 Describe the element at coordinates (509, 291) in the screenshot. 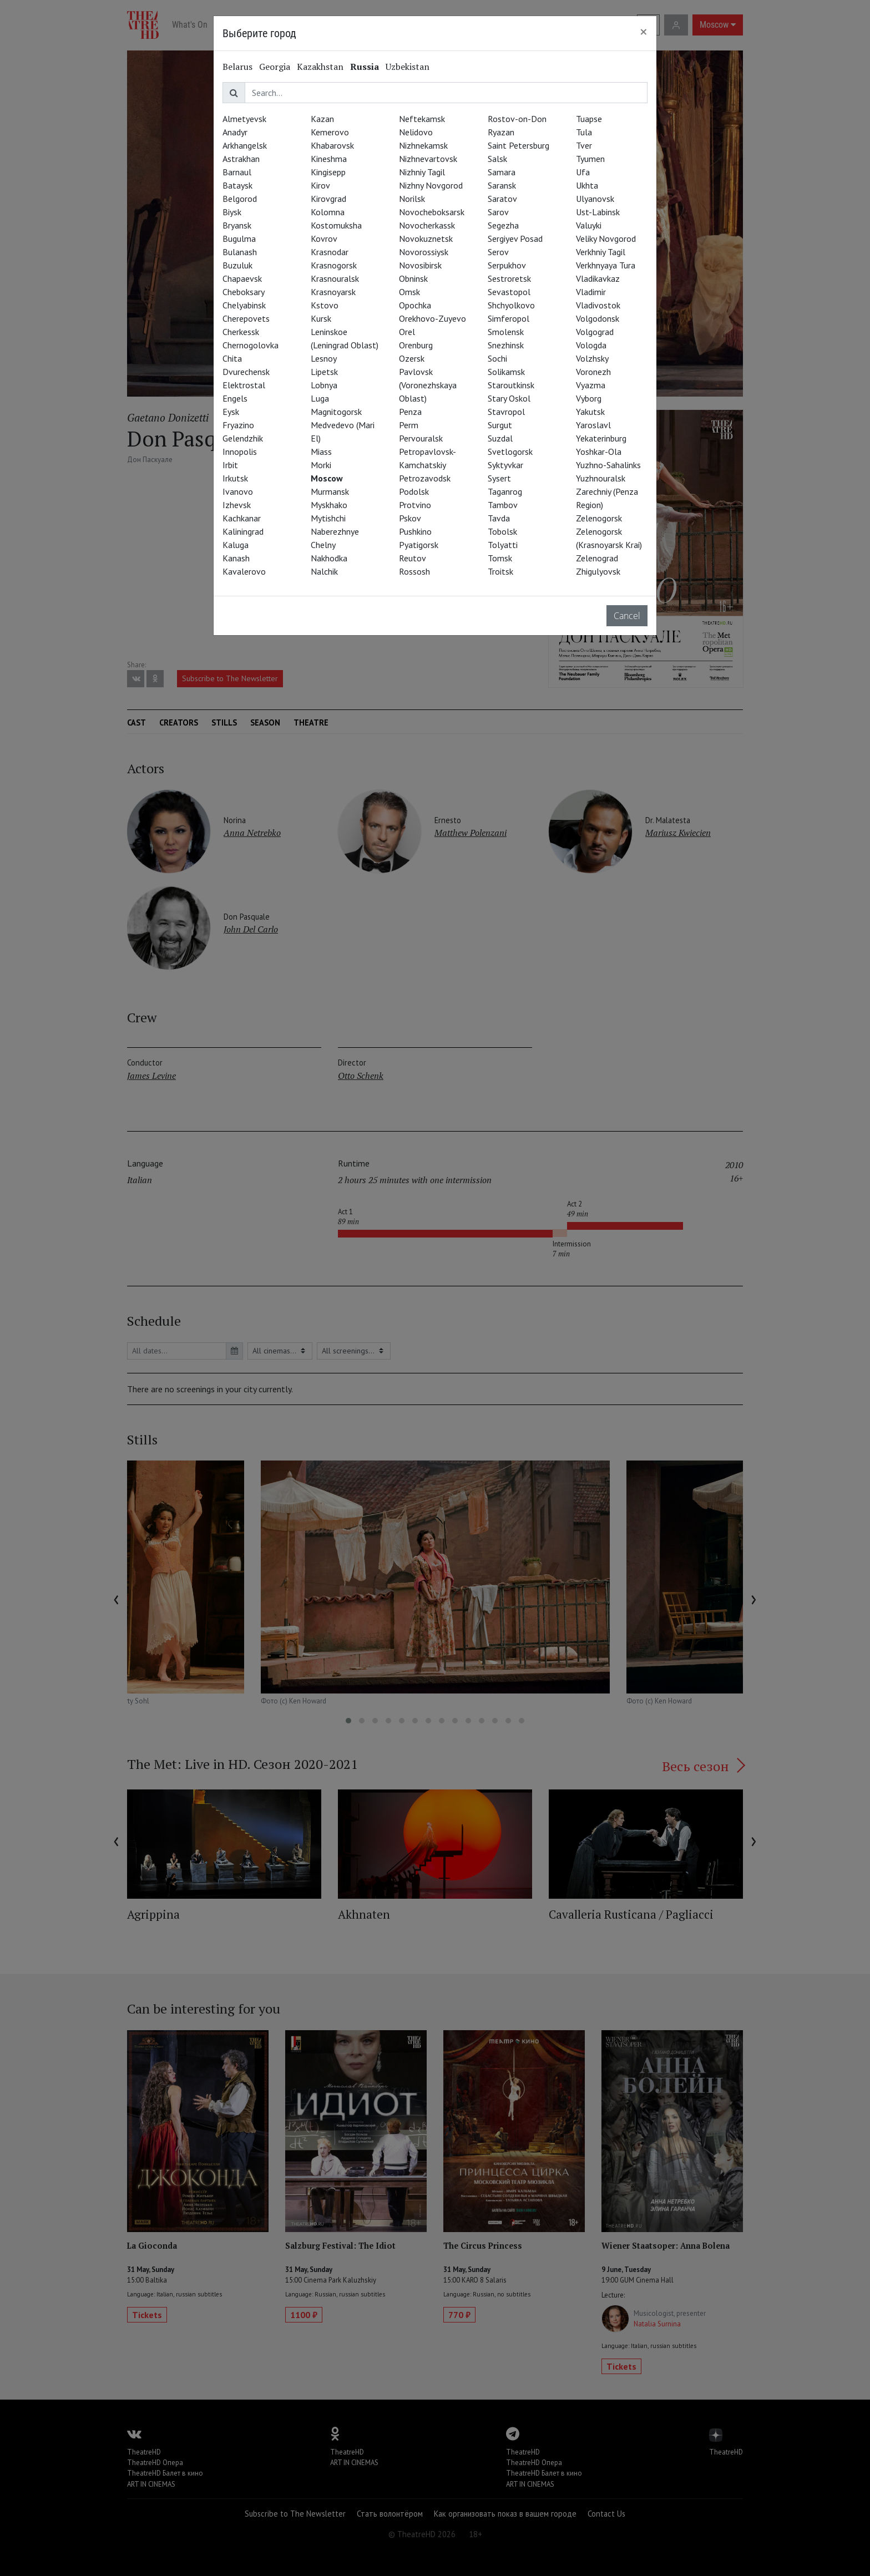

I see `Sevastopol` at that location.